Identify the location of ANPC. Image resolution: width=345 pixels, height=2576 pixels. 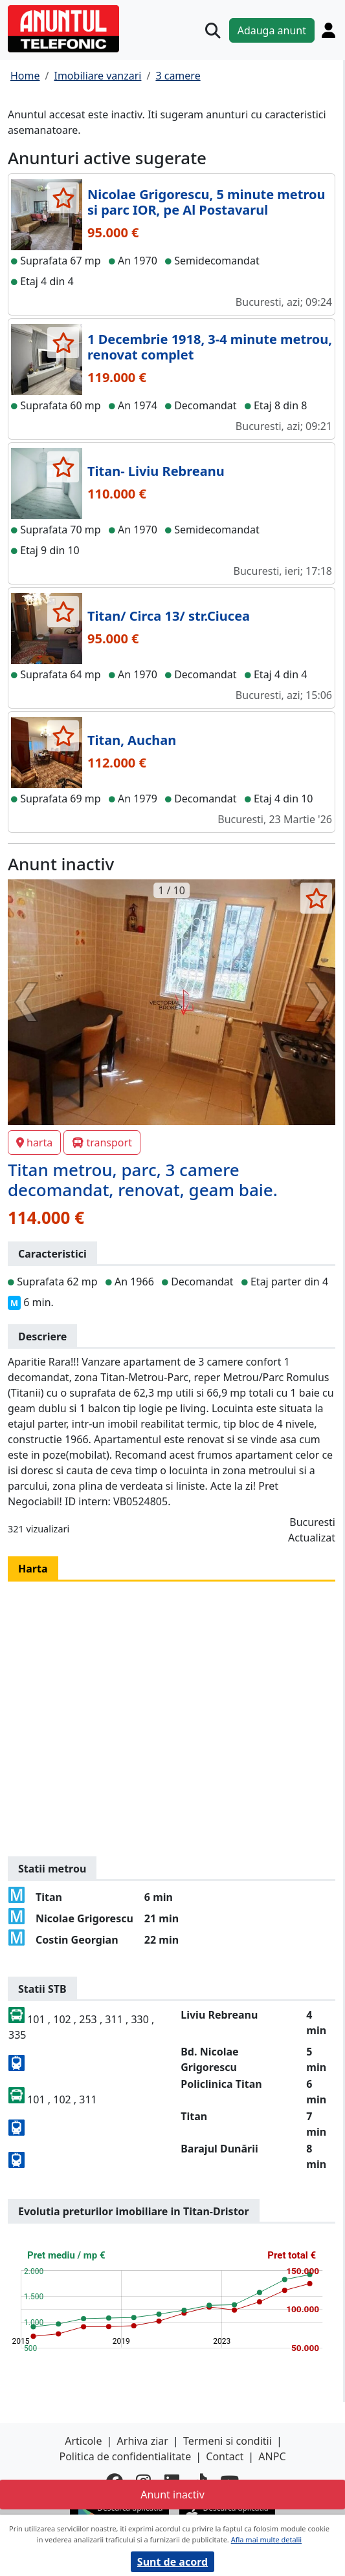
(271, 2456).